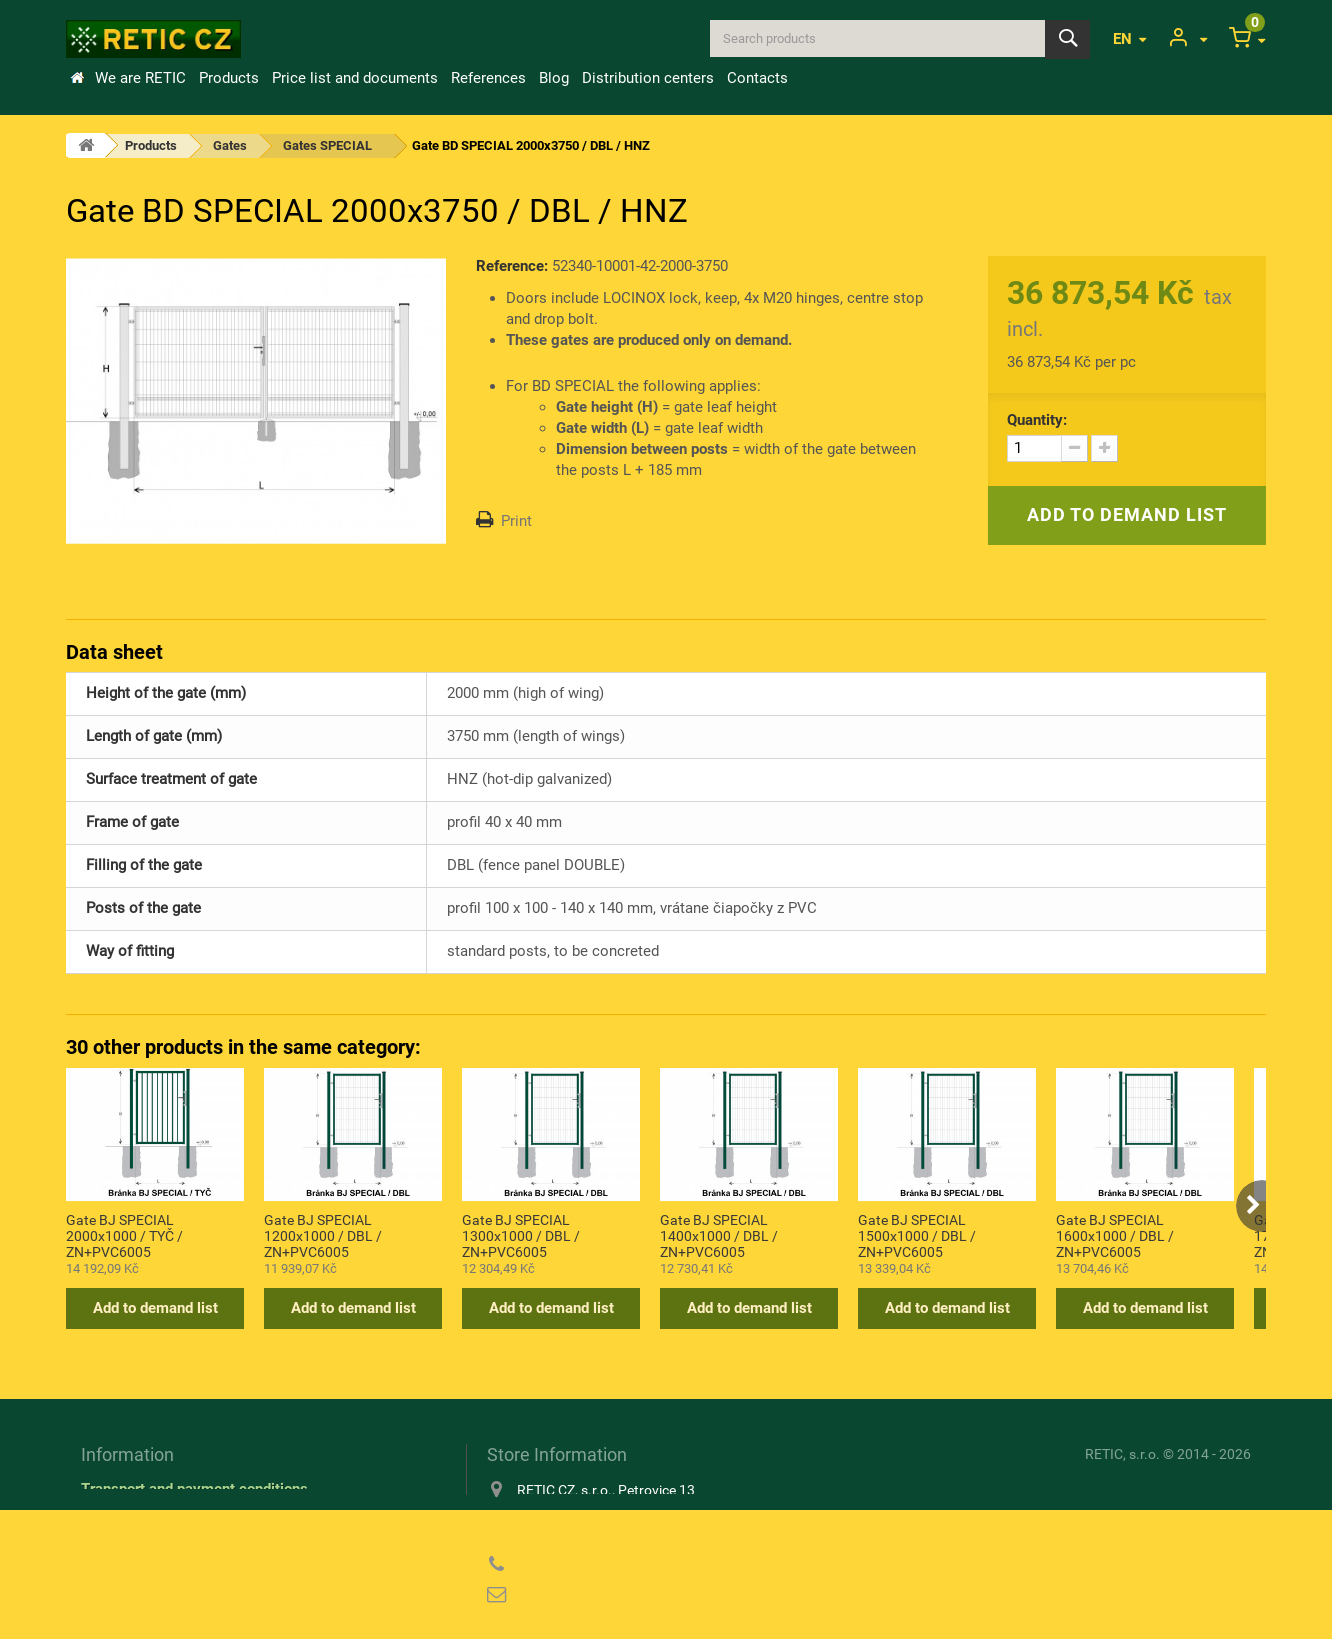 The width and height of the screenshot is (1332, 1639). Describe the element at coordinates (355, 78) in the screenshot. I see `Price list and documents` at that location.